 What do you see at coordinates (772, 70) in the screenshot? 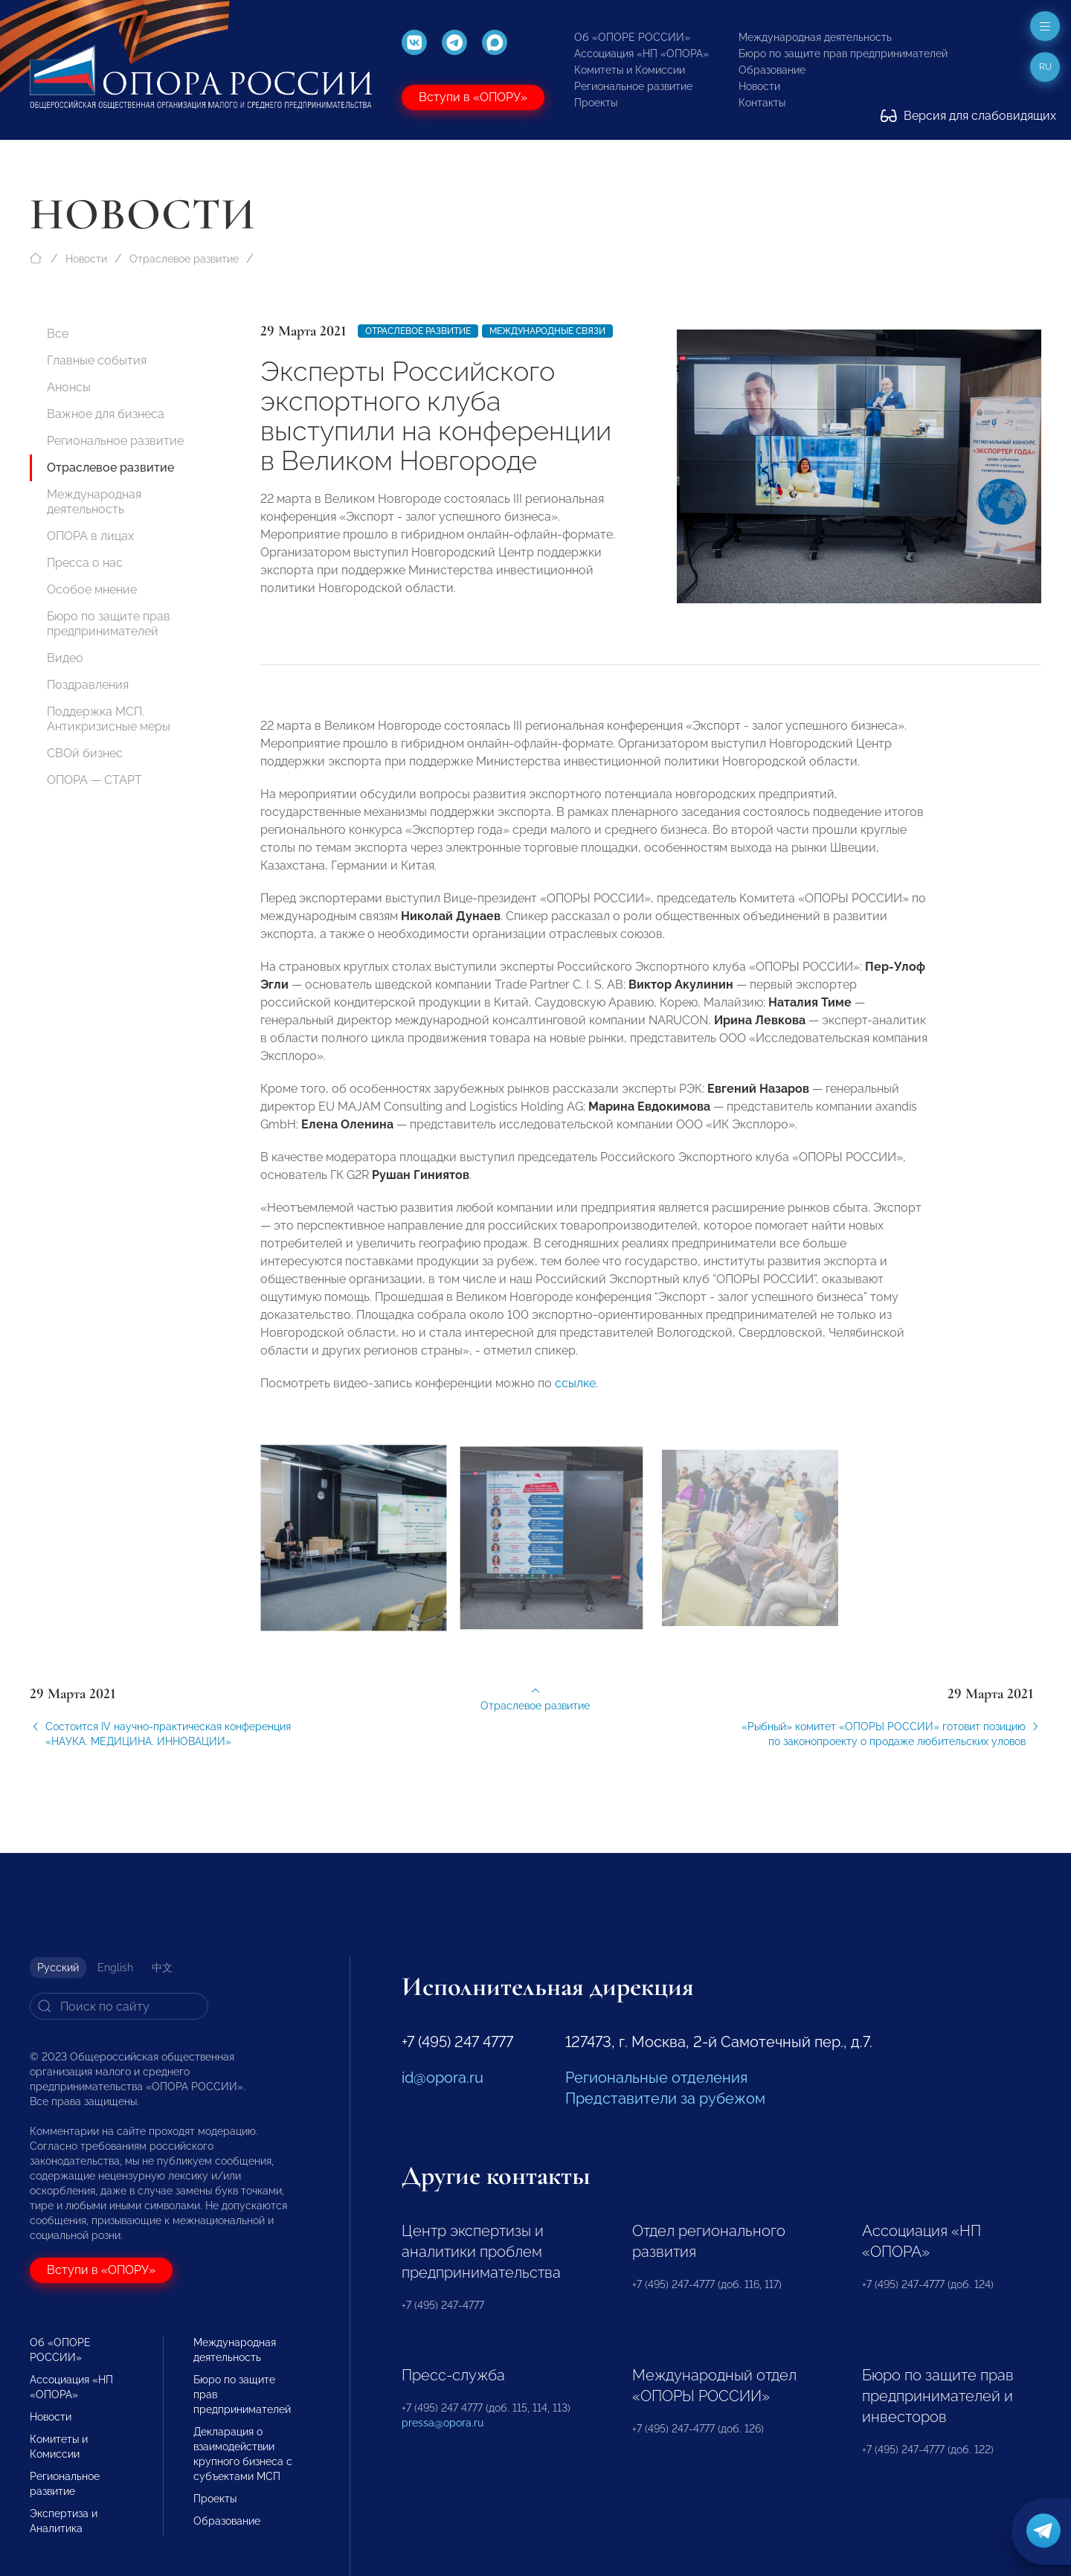
I see `Образование` at bounding box center [772, 70].